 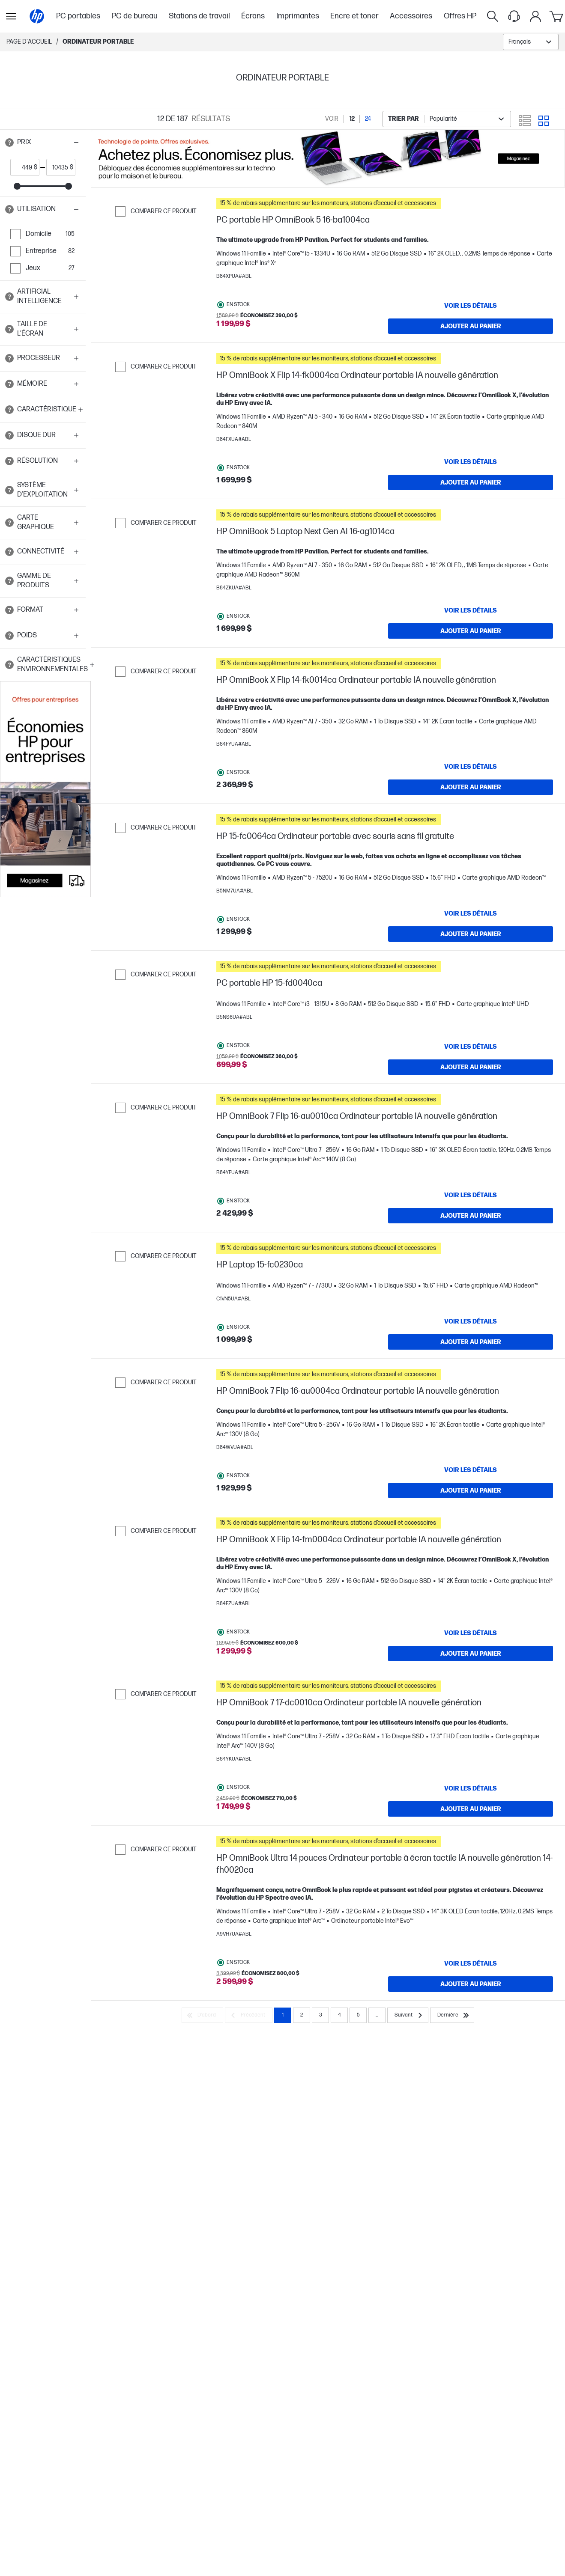 What do you see at coordinates (535, 16) in the screenshot?
I see `[Mon compte]` at bounding box center [535, 16].